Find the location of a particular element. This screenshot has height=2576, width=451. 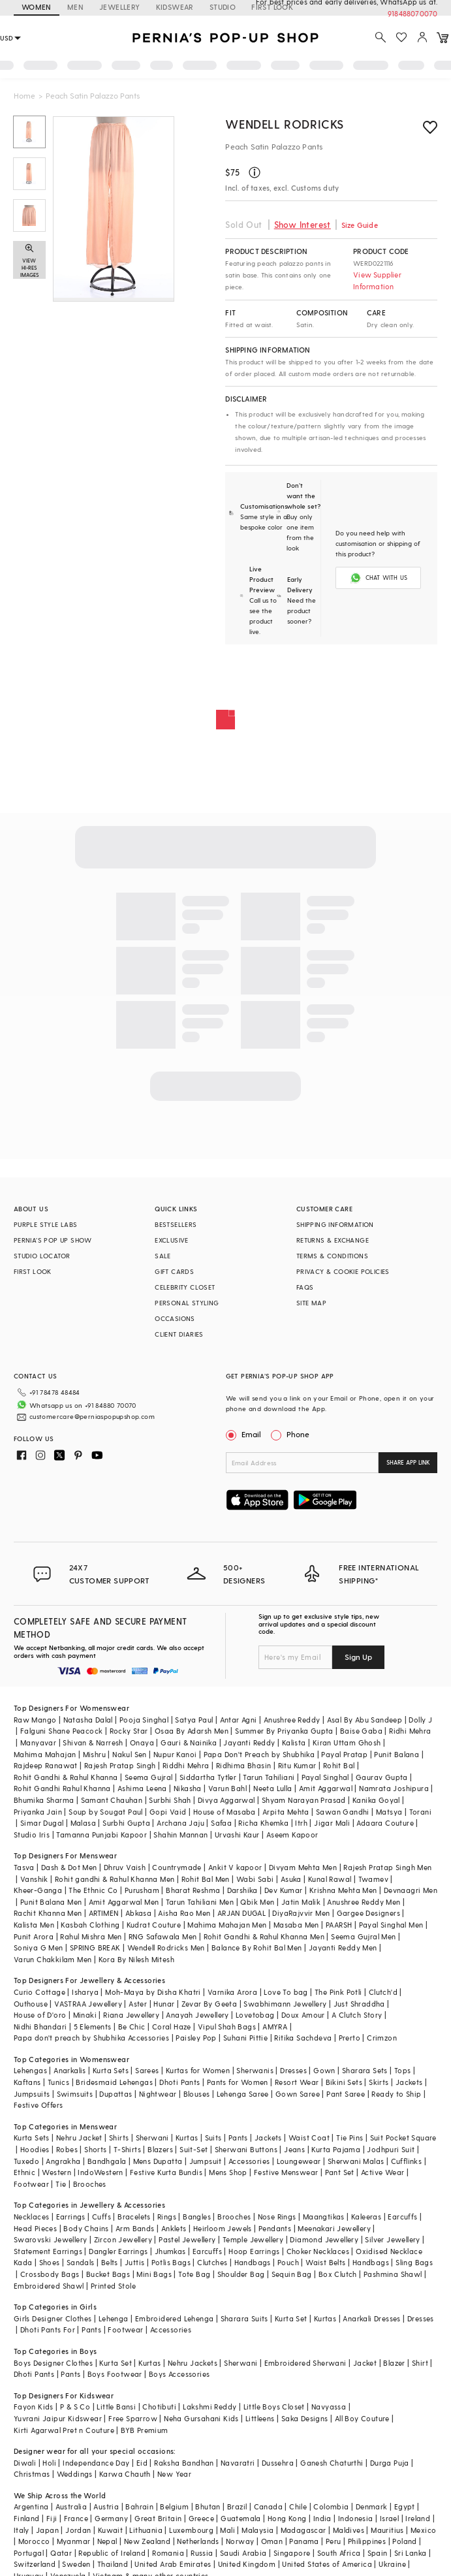

Boys Designer Clothes is located at coordinates (53, 2363).